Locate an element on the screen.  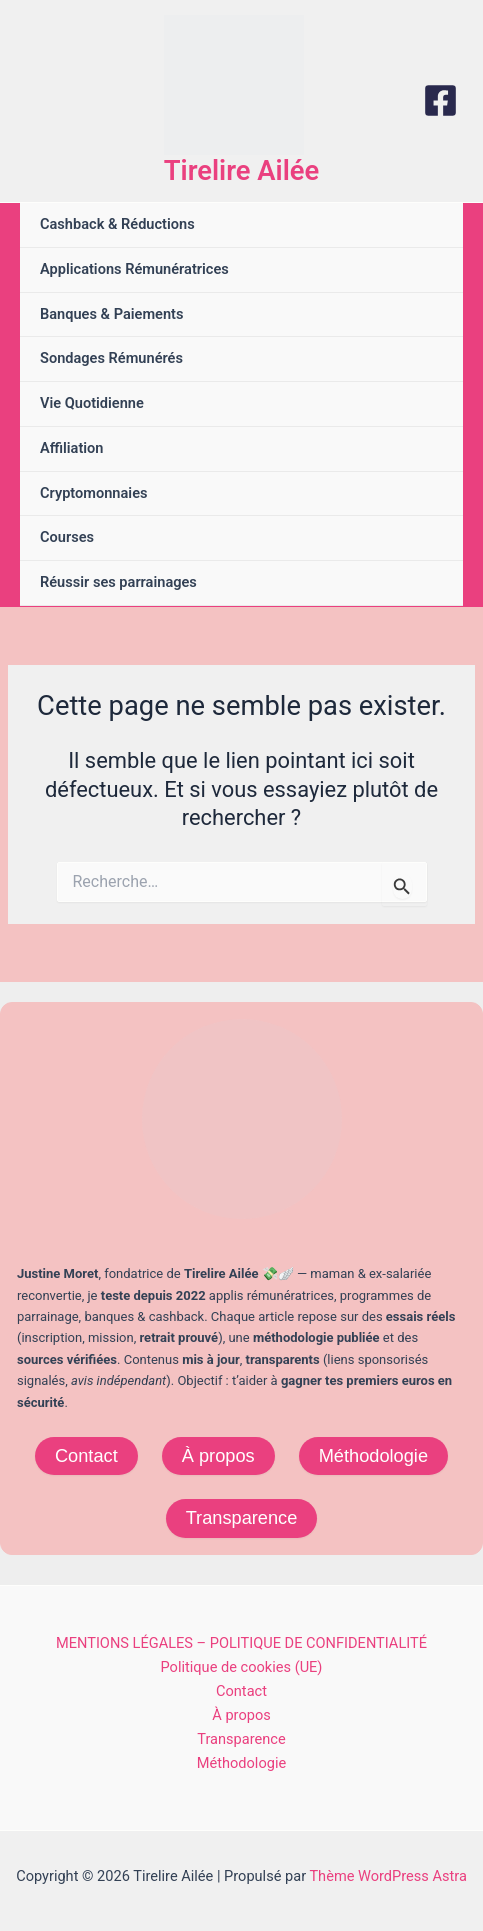
Cryptomonnaies is located at coordinates (93, 493).